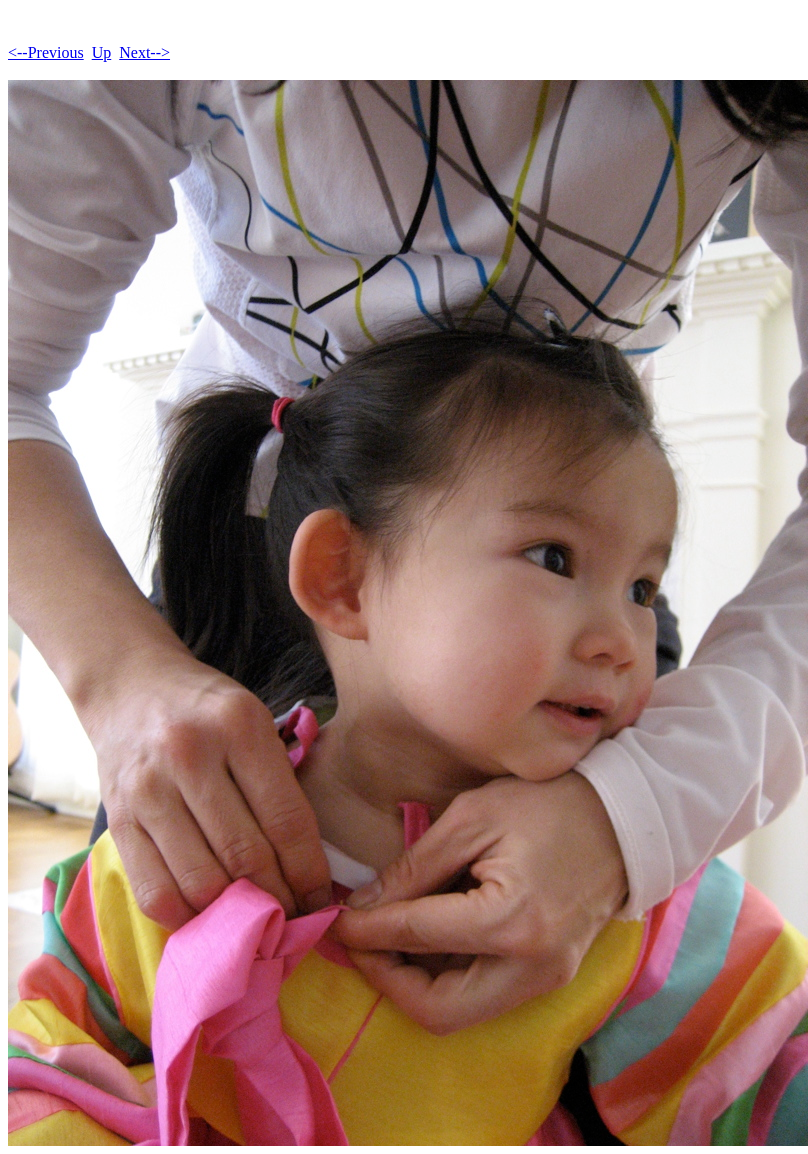  I want to click on <--Previous, so click(46, 52).